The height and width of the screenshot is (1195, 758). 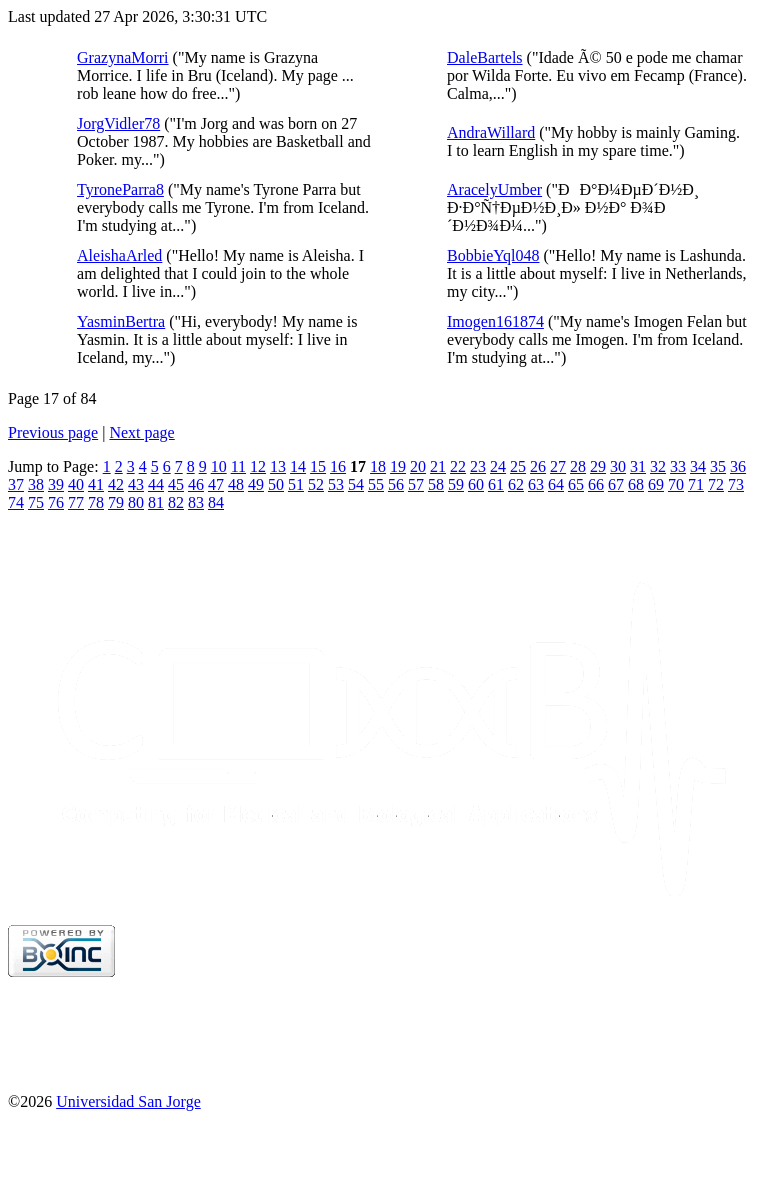 What do you see at coordinates (336, 484) in the screenshot?
I see `53` at bounding box center [336, 484].